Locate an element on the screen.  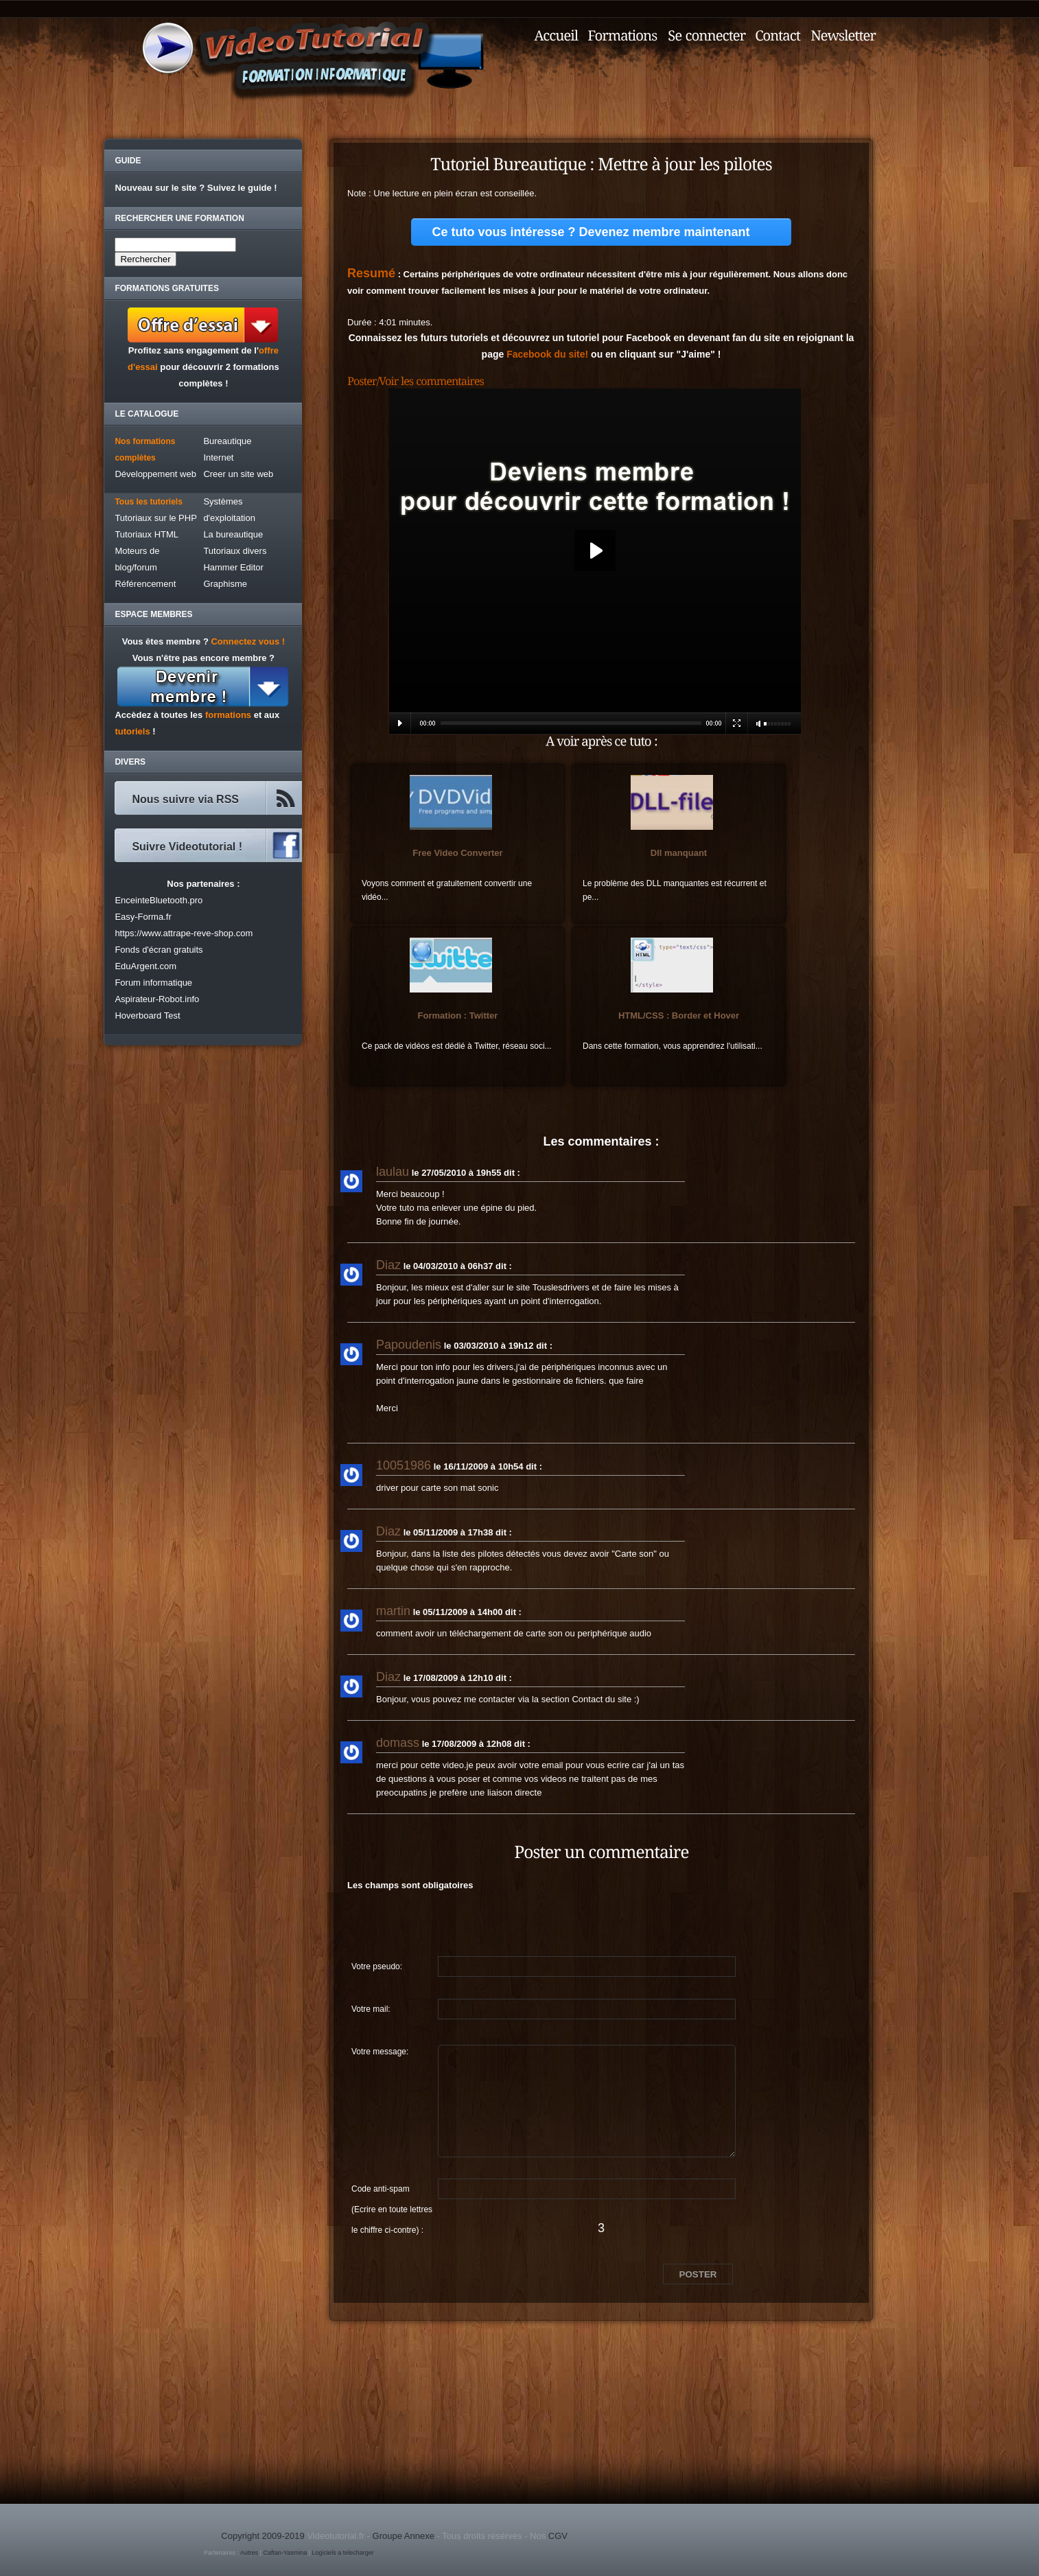
Groupe Annexe is located at coordinates (403, 2536).